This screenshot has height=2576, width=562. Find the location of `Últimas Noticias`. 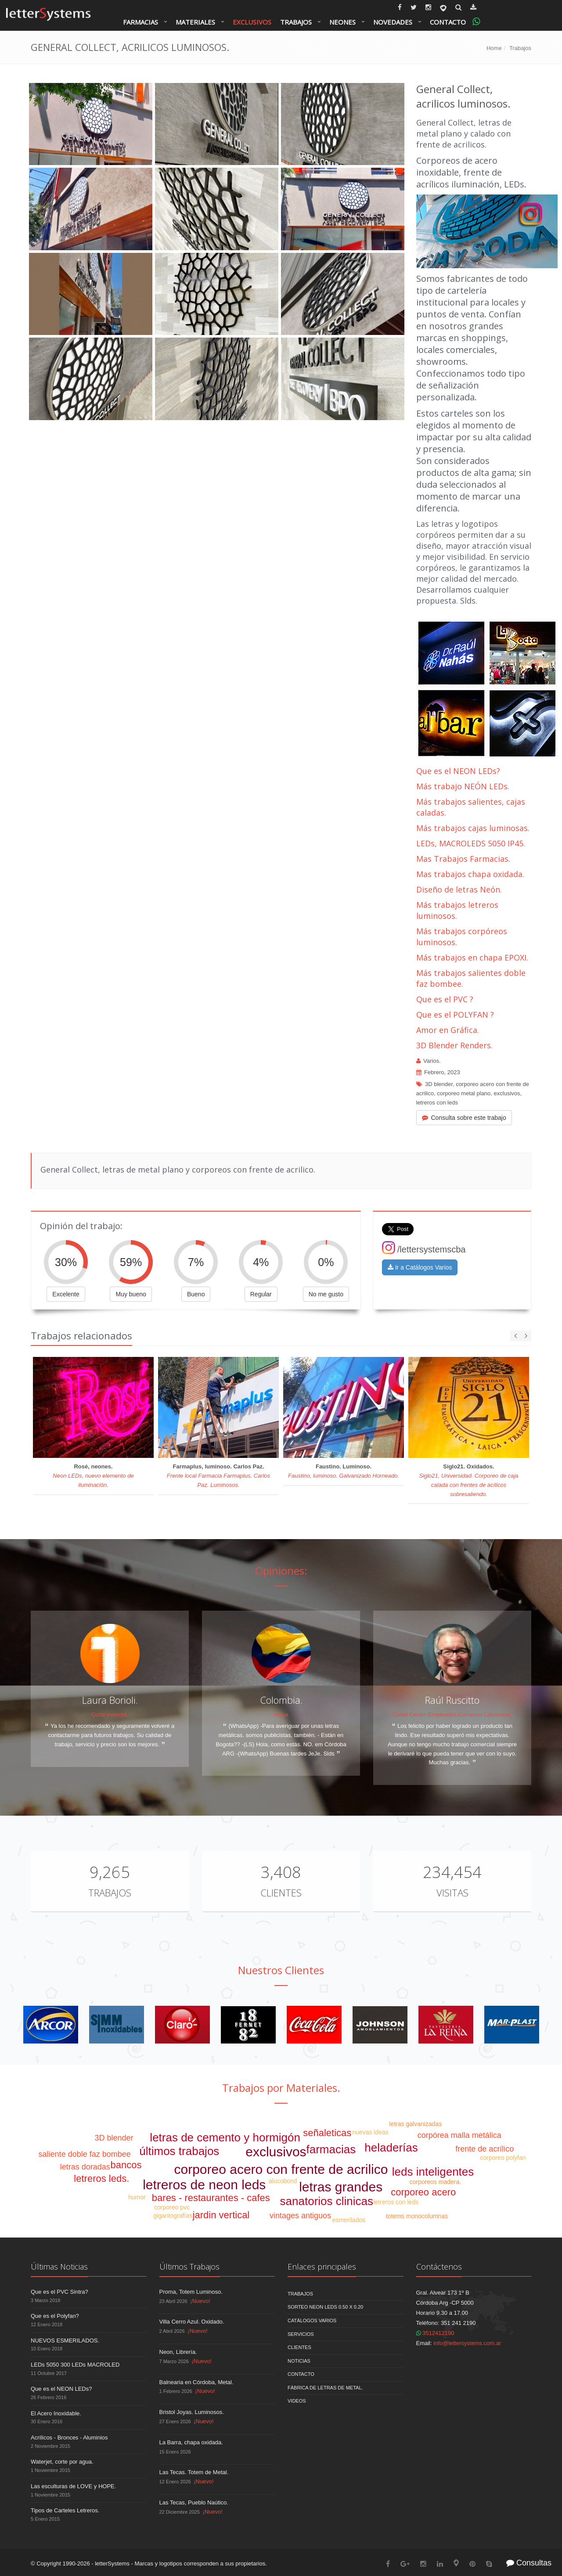

Últimas Noticias is located at coordinates (59, 2266).